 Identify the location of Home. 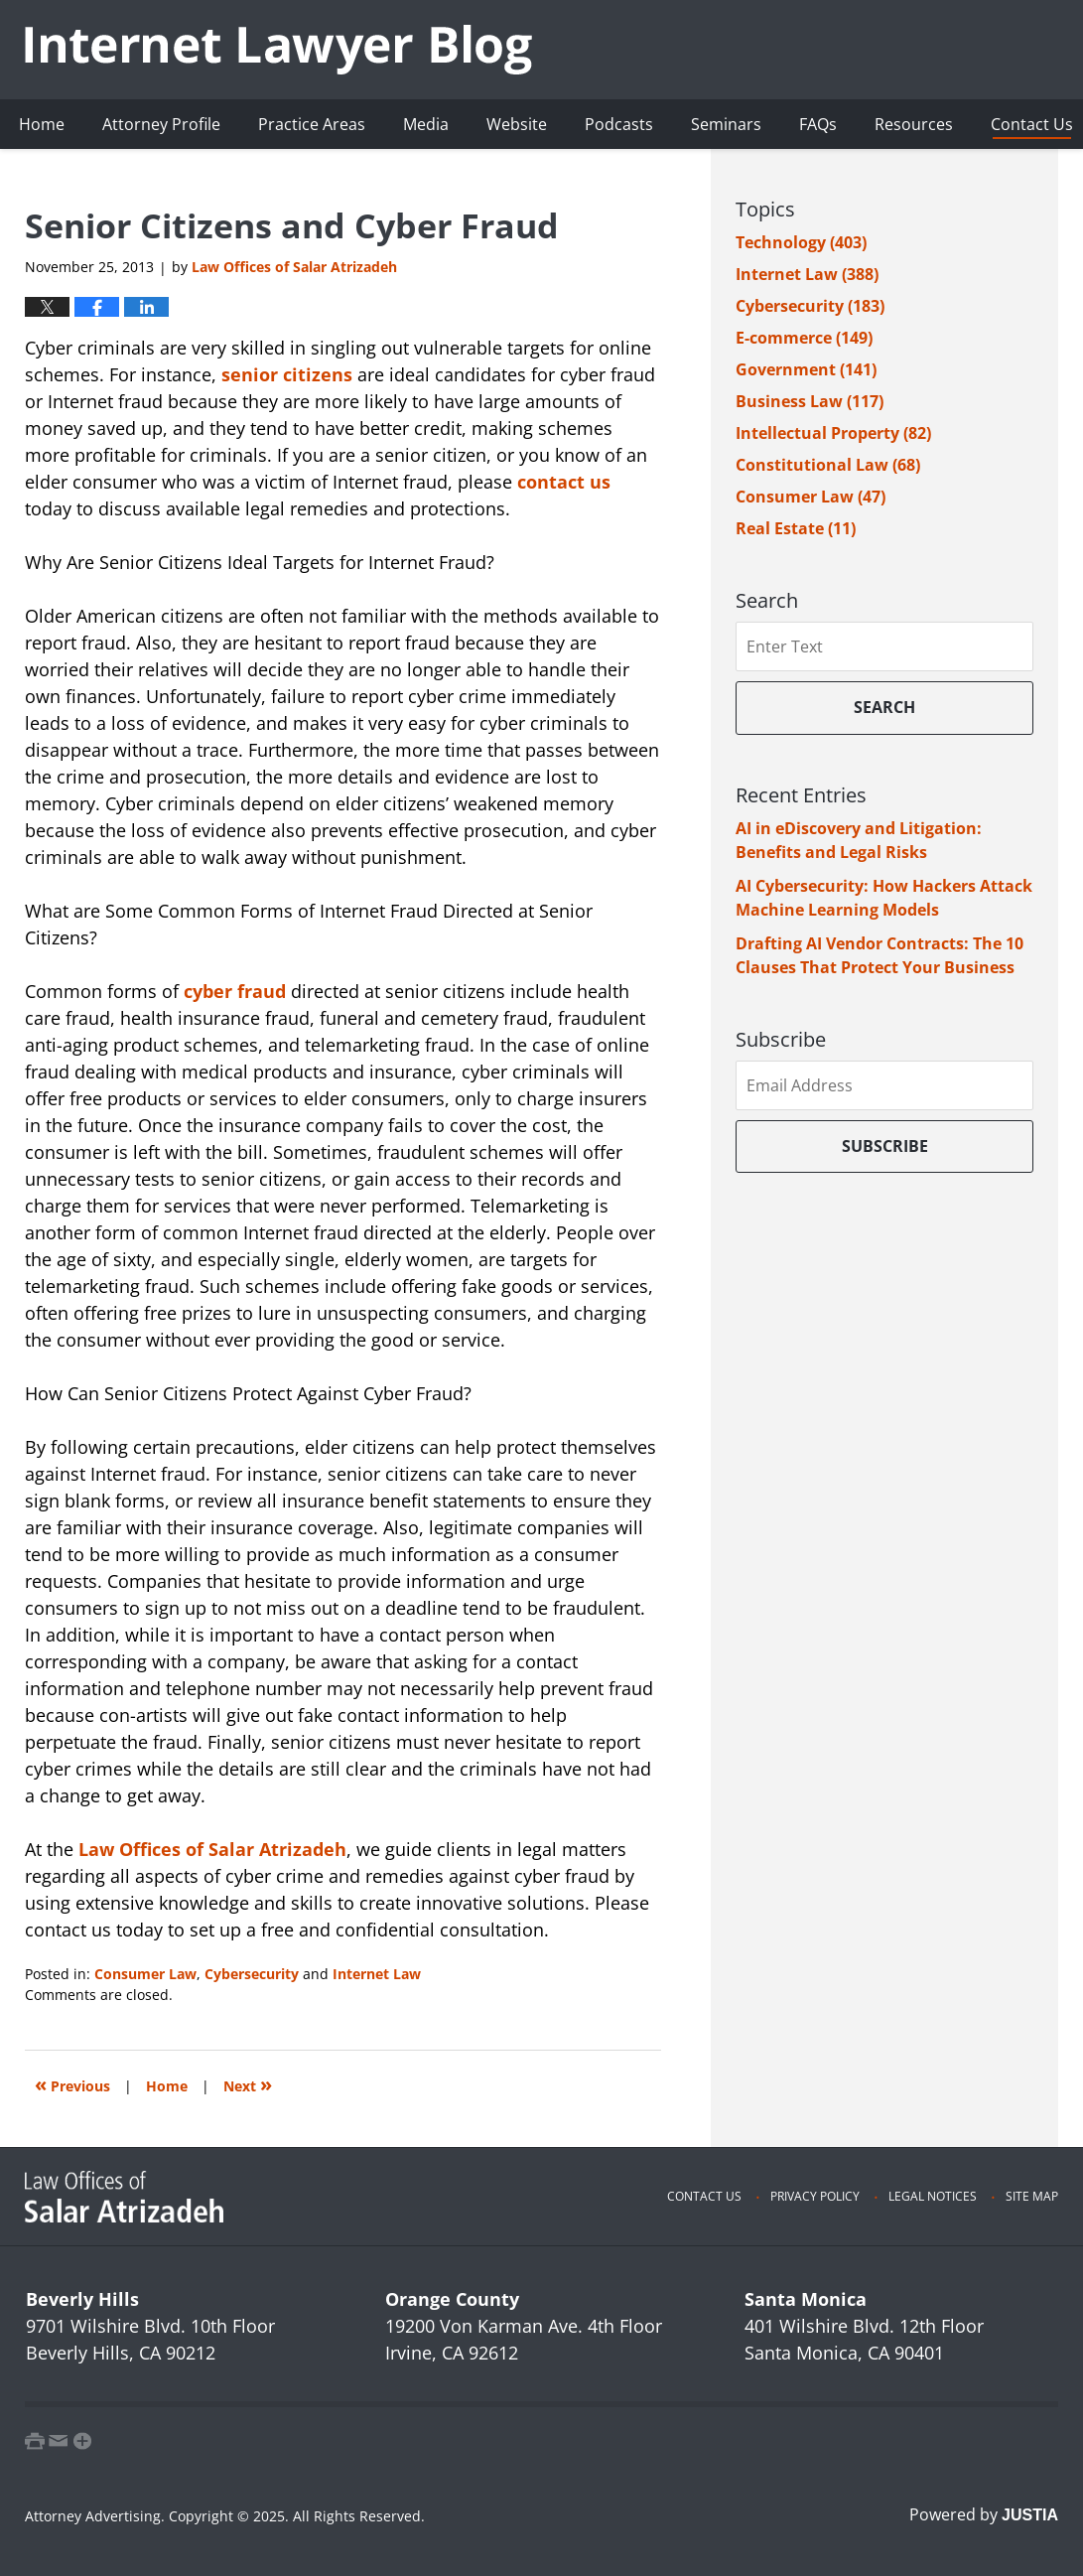
(42, 124).